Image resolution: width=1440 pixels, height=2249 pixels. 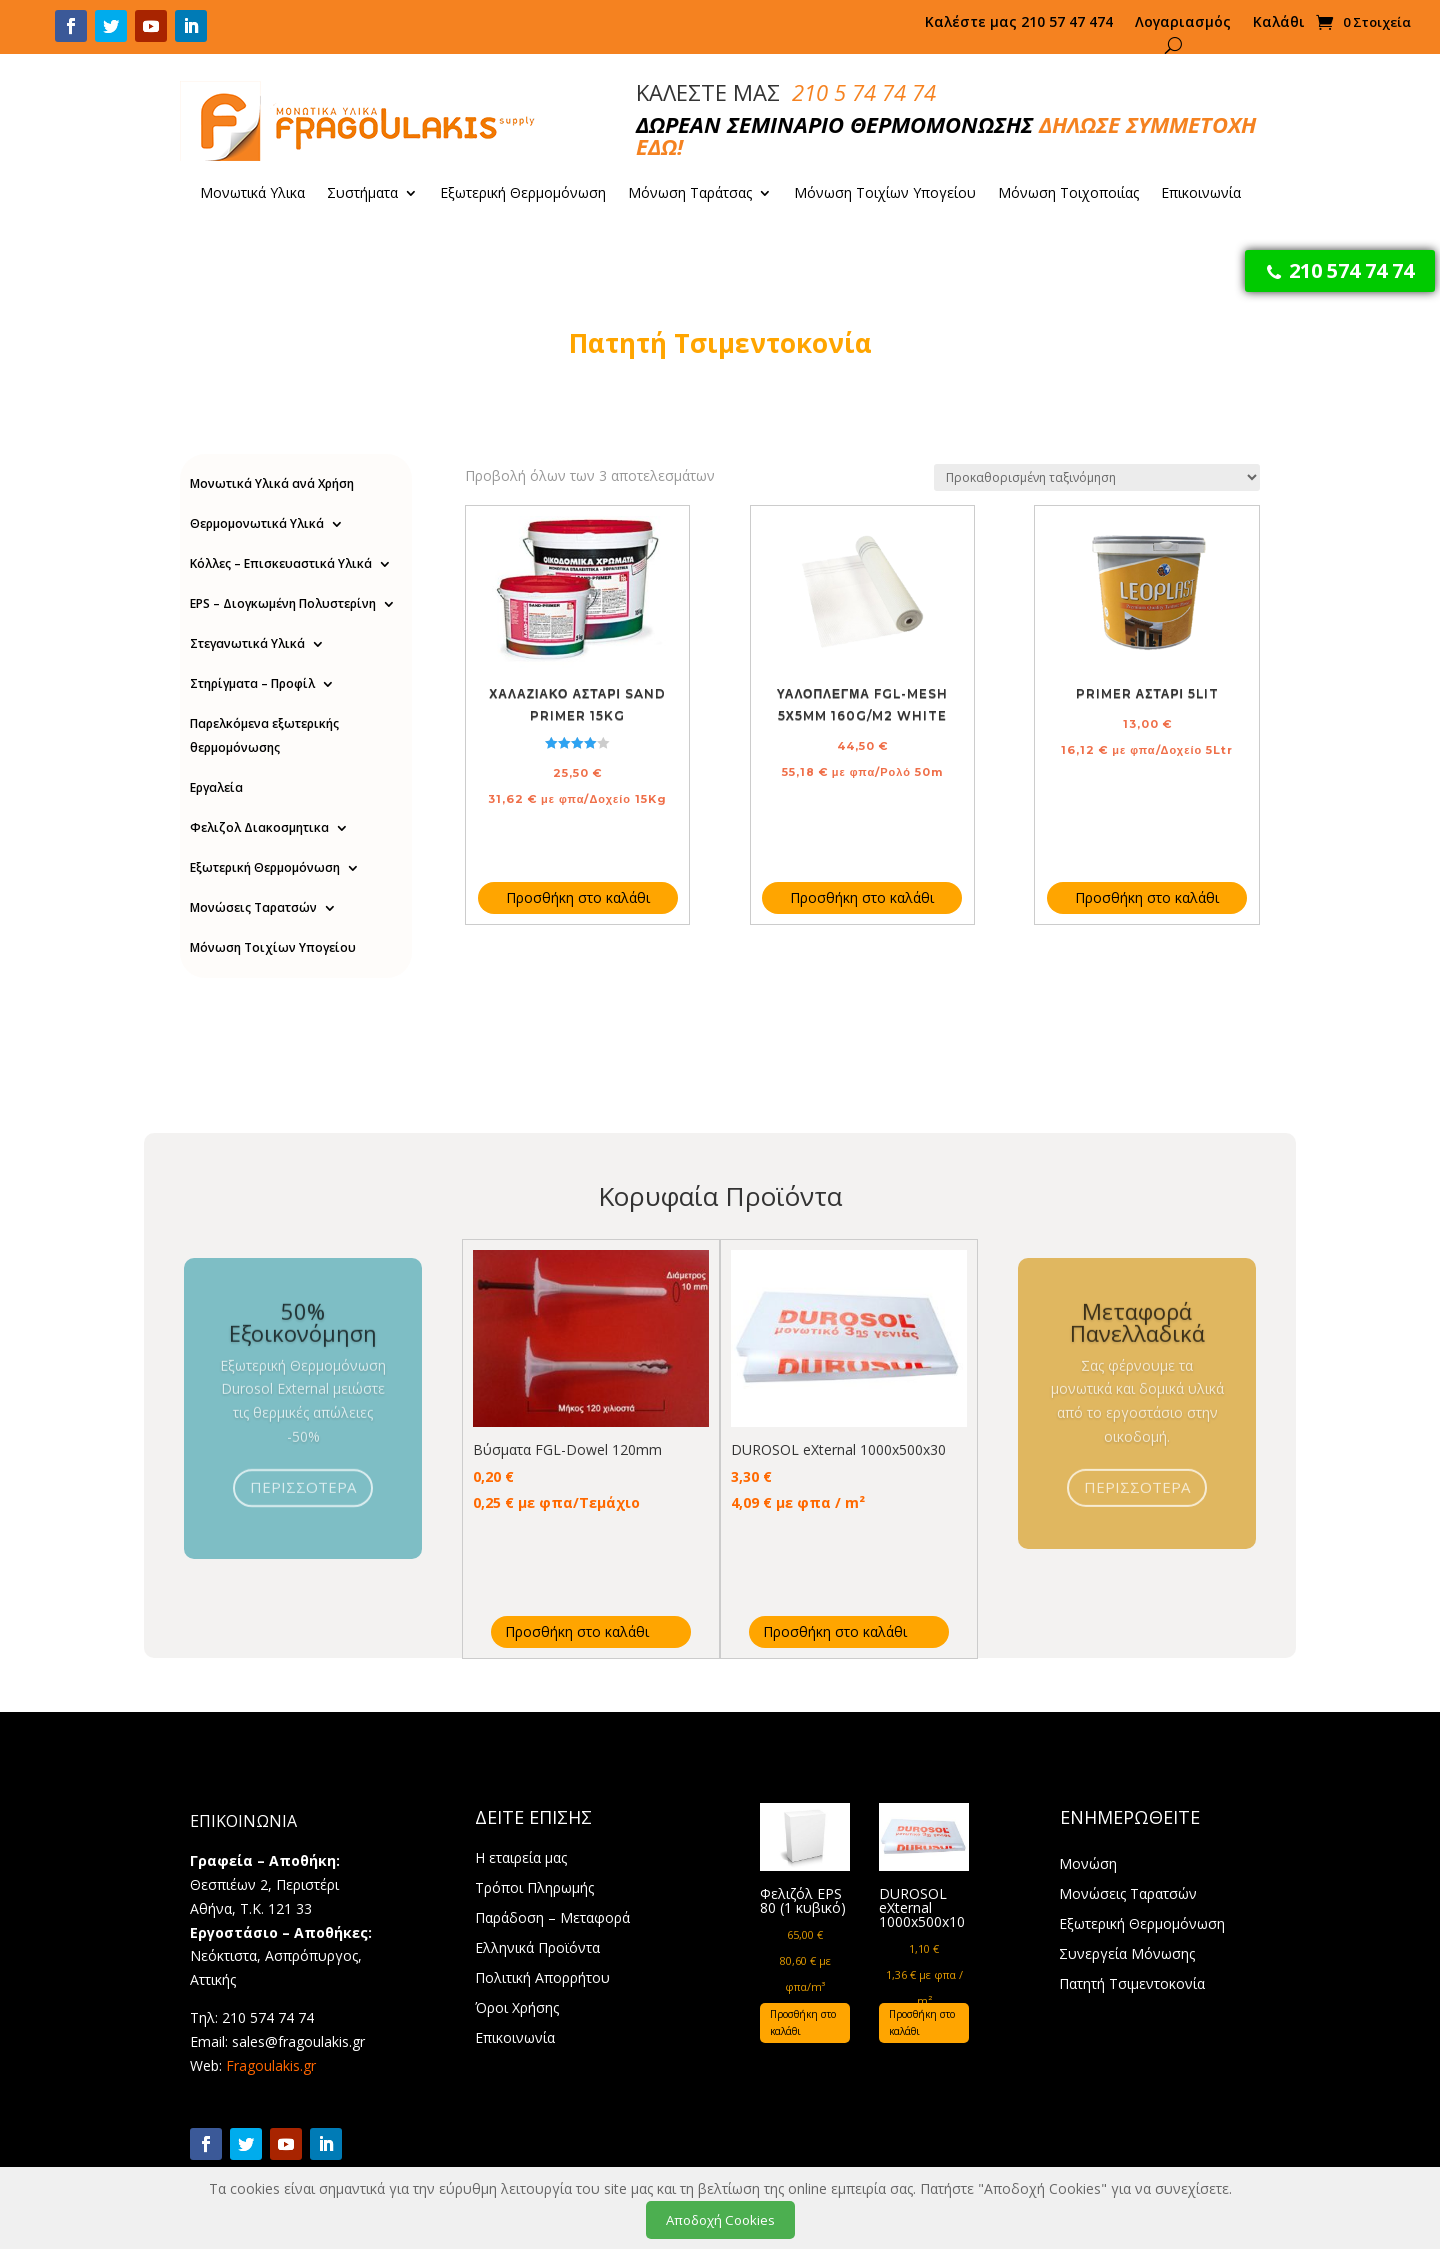 What do you see at coordinates (253, 907) in the screenshot?
I see `Μονώσεις Ταρατσών` at bounding box center [253, 907].